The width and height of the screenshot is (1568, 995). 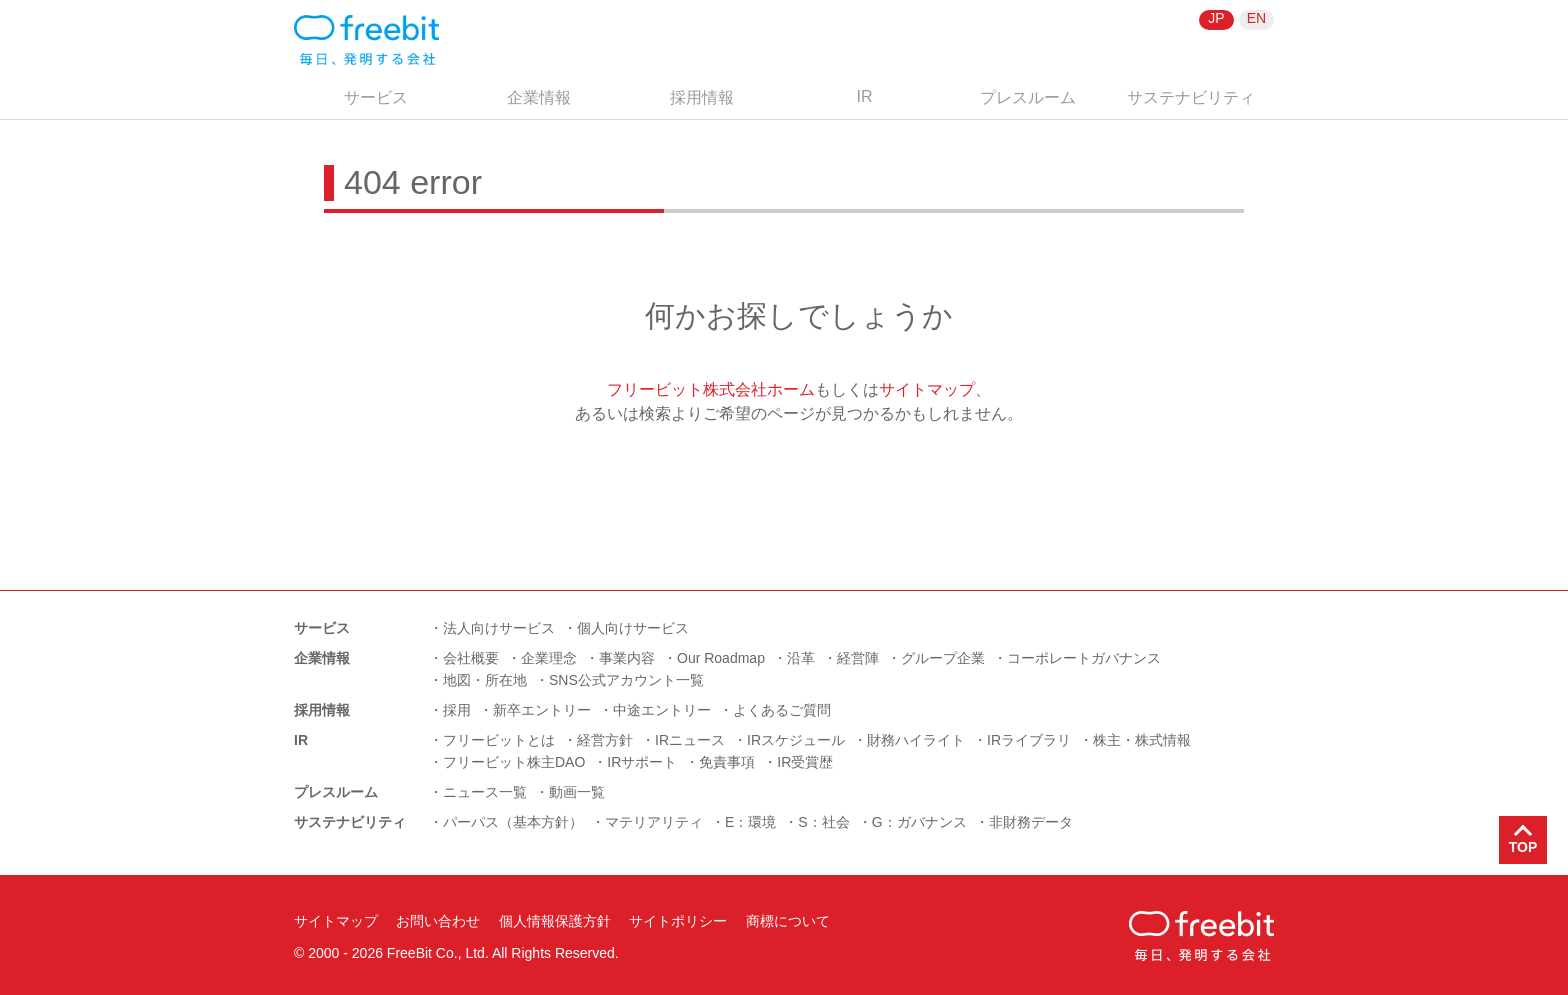 I want to click on よくあるご質問, so click(x=782, y=710).